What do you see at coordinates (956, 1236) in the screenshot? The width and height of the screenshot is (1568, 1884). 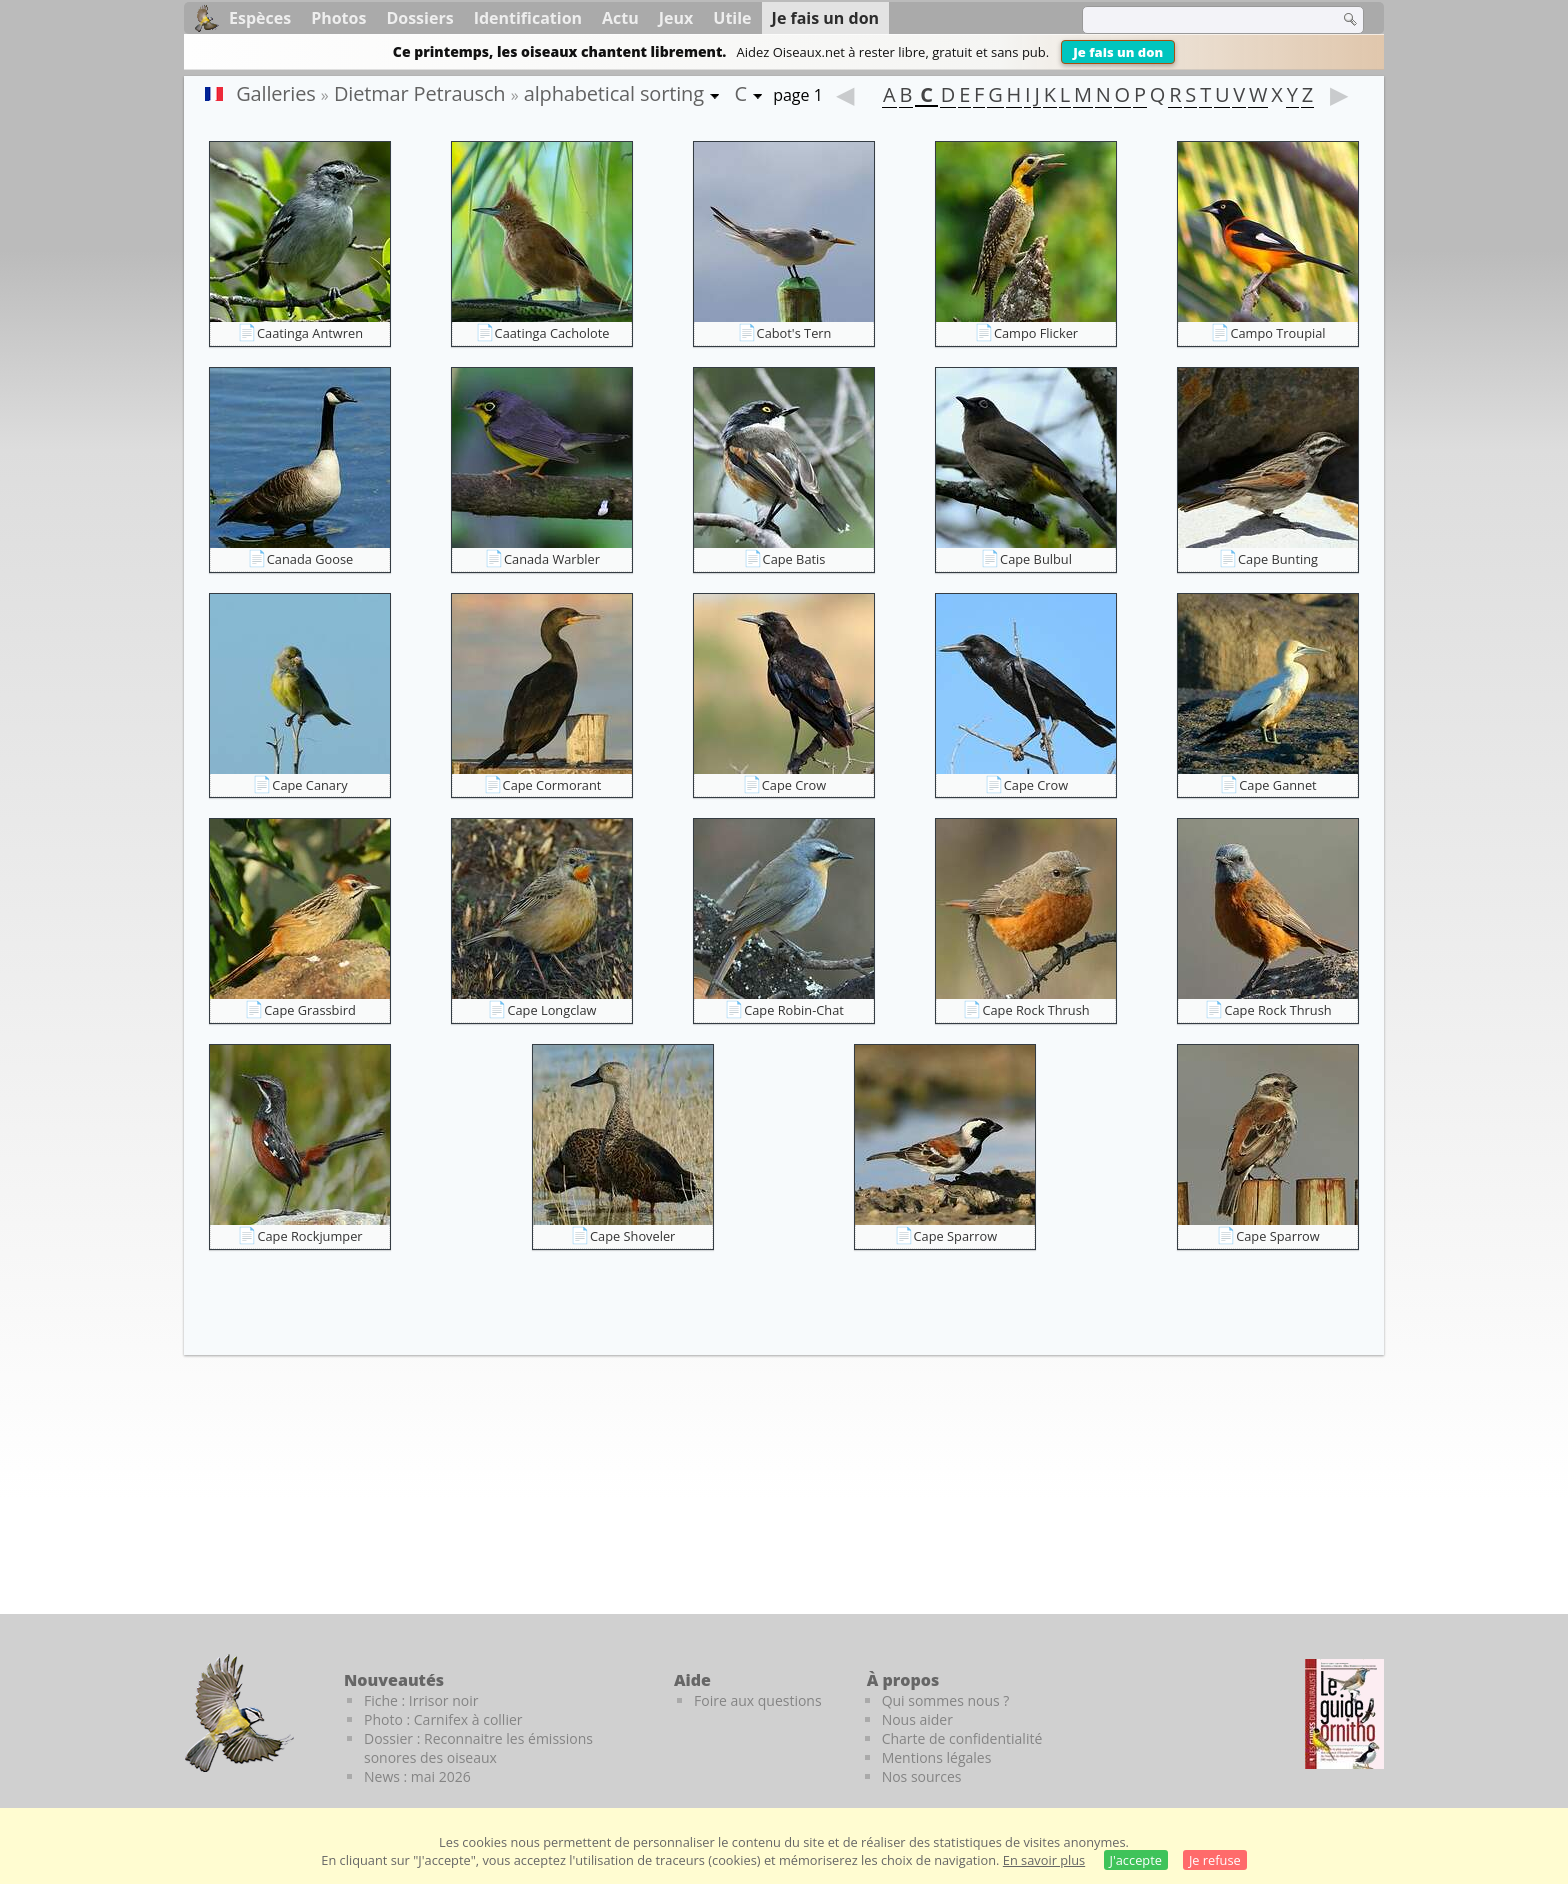 I see `Cape Sparrow` at bounding box center [956, 1236].